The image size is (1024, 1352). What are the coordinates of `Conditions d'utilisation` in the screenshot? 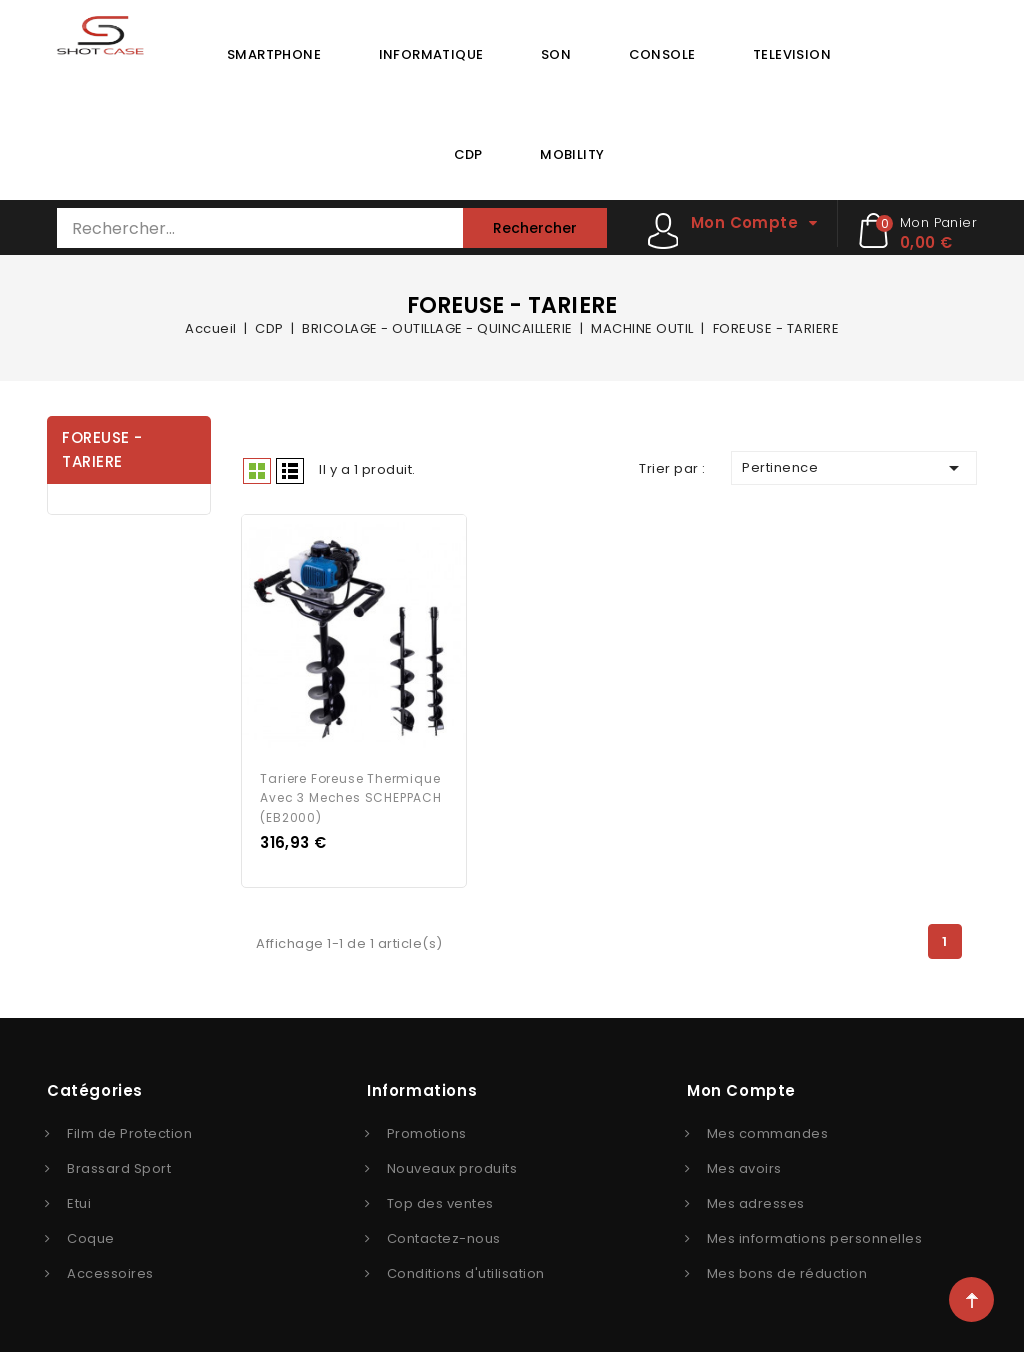 It's located at (466, 1271).